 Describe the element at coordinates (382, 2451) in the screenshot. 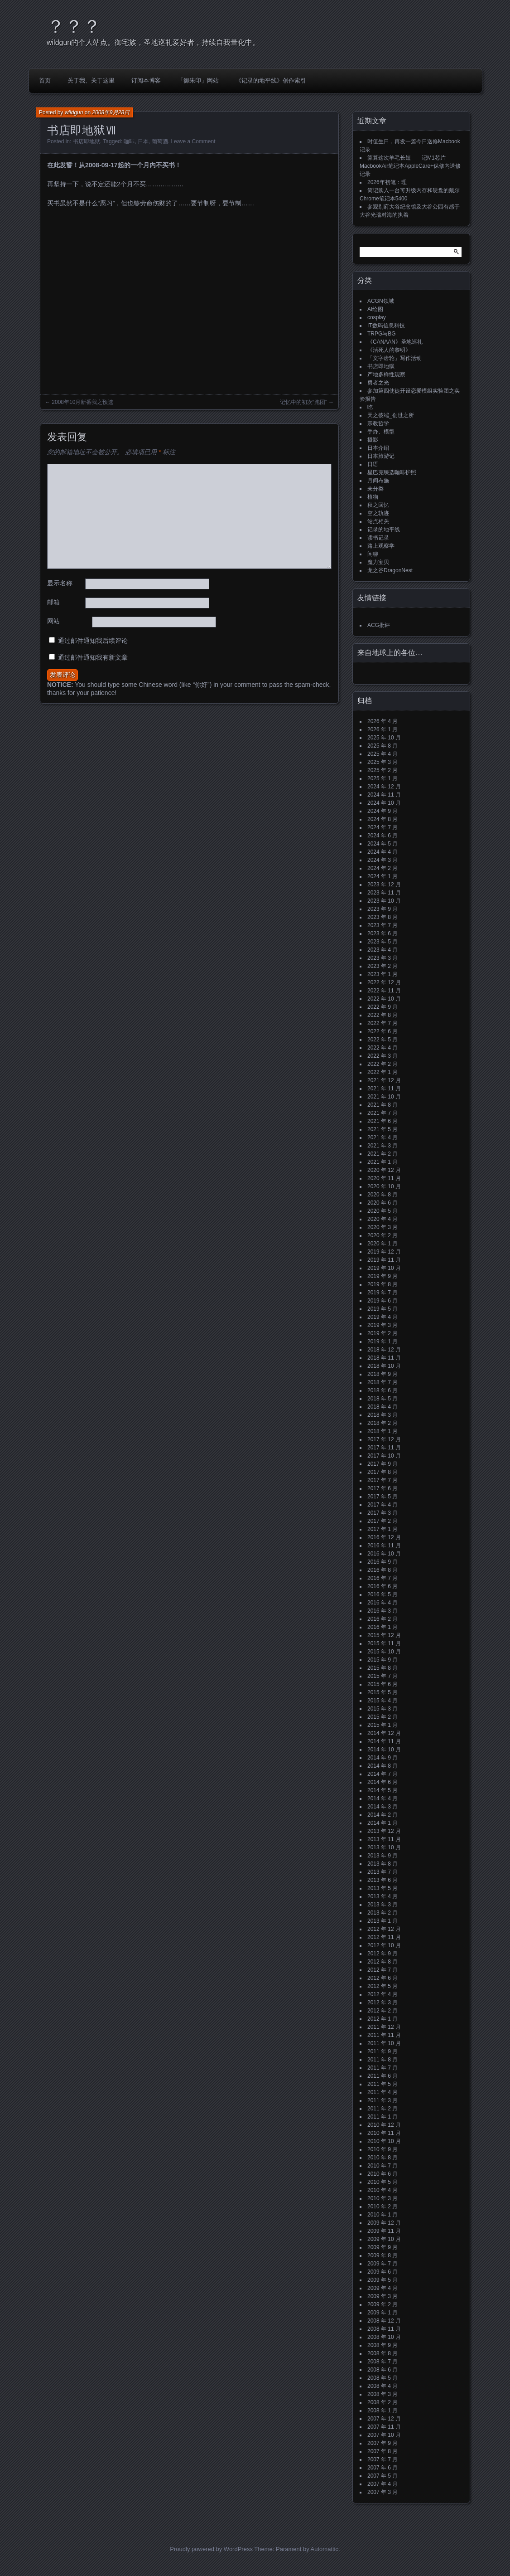

I see `2007 年 8 月` at that location.